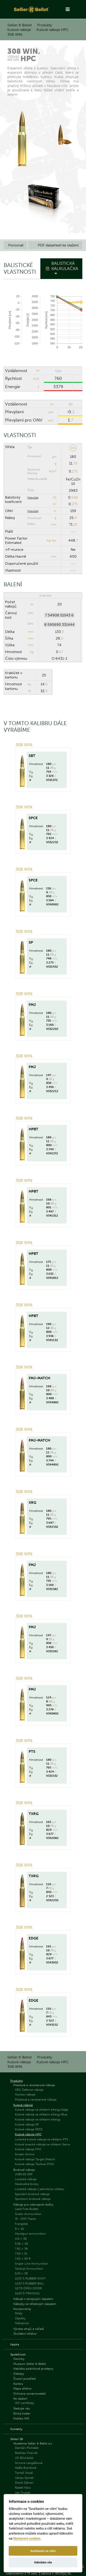  I want to click on ISO certifikáty, so click(24, 2403).